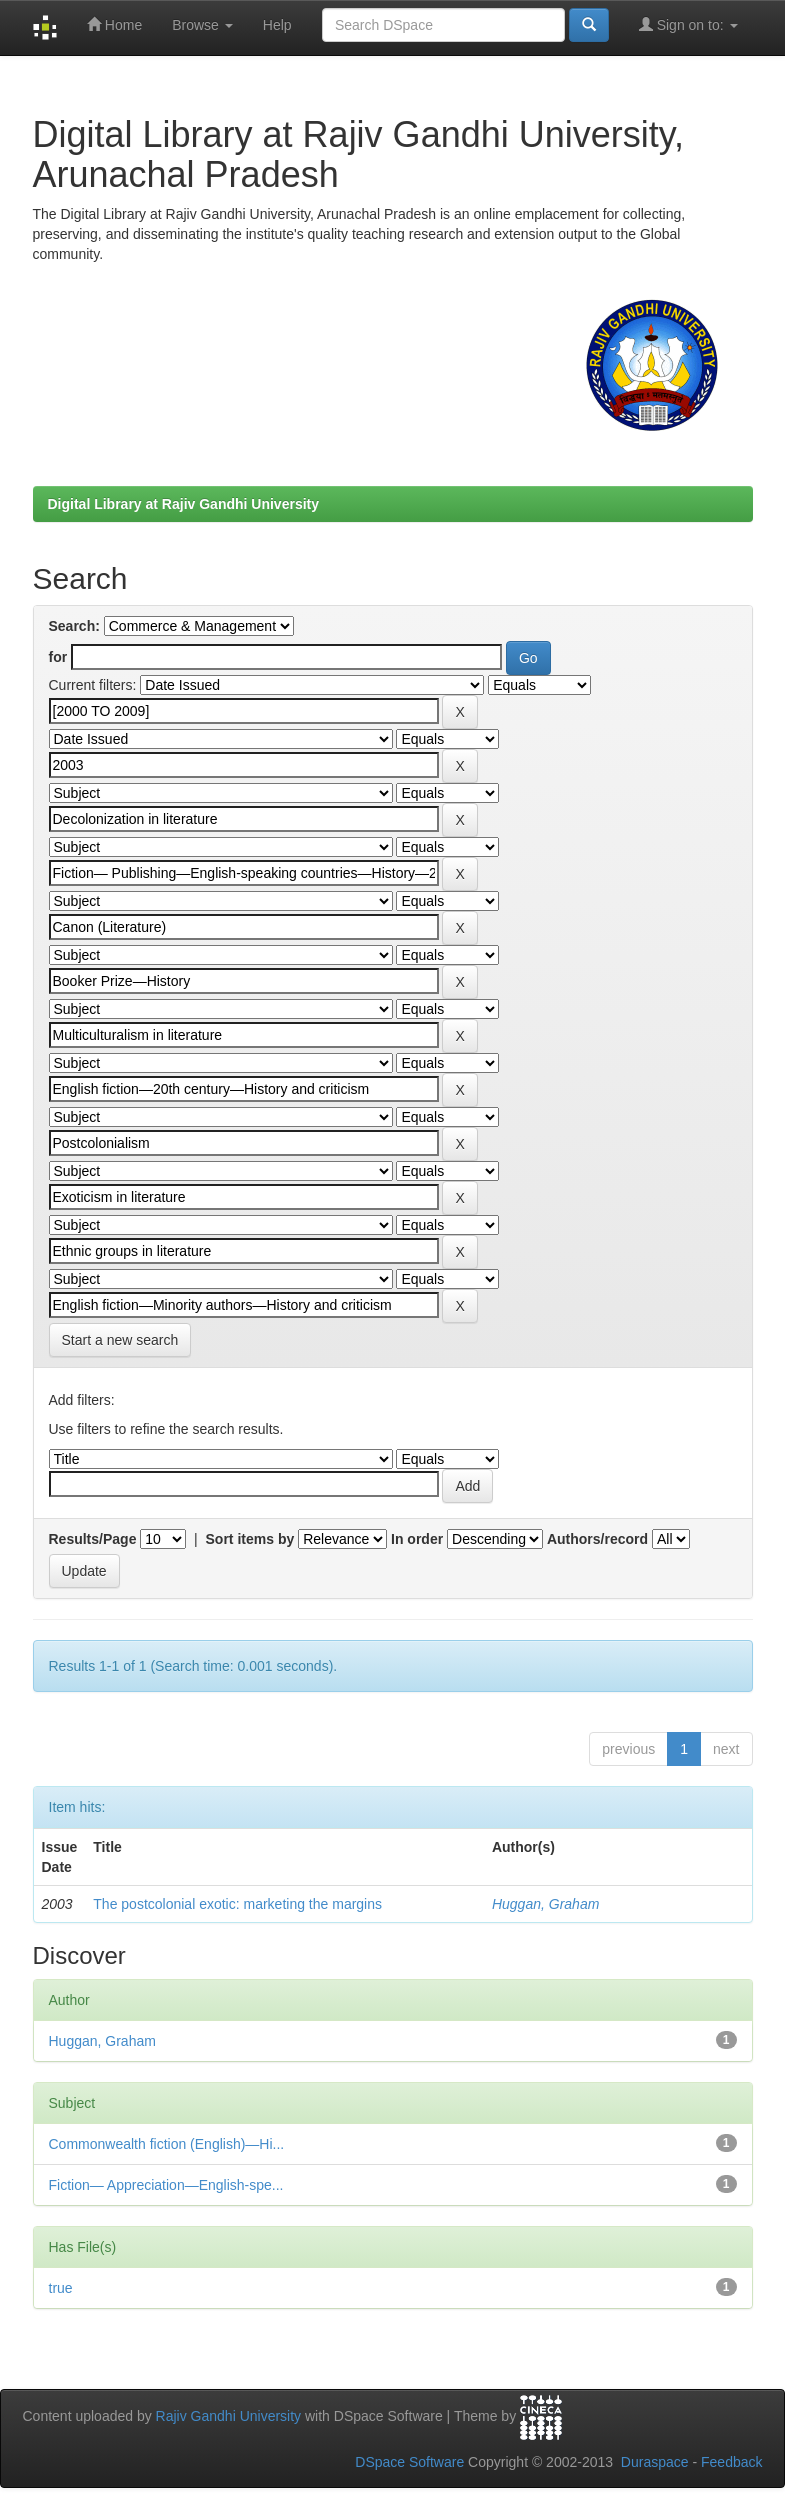 This screenshot has width=785, height=2508. What do you see at coordinates (597, 1539) in the screenshot?
I see `Authors/record` at bounding box center [597, 1539].